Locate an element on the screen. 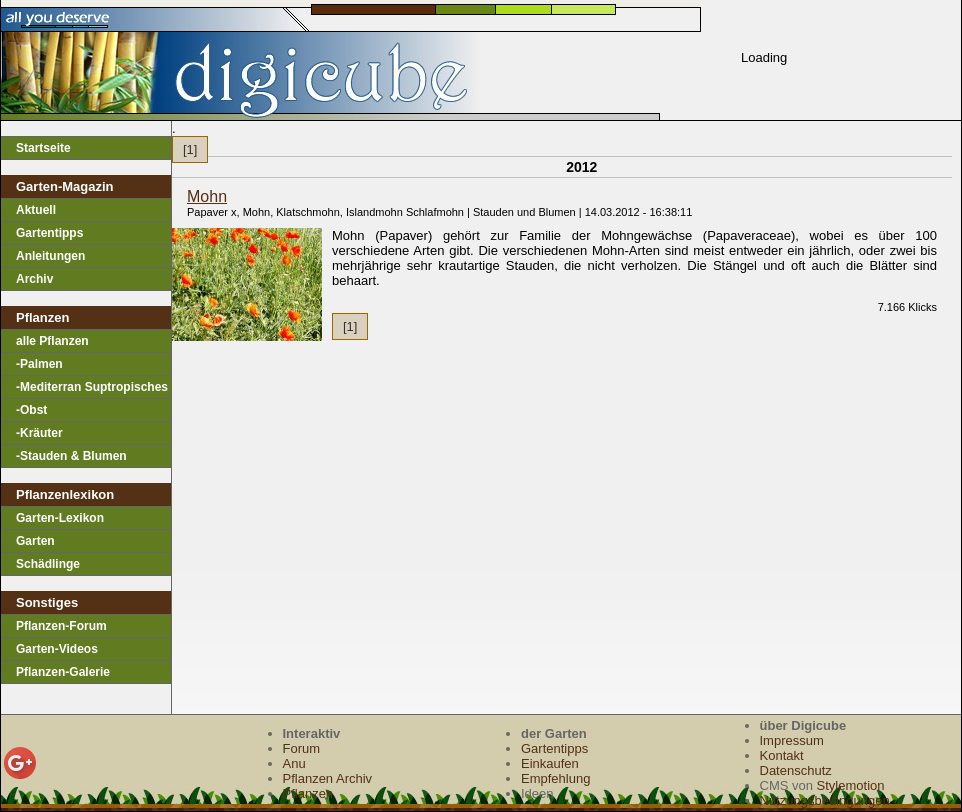 The width and height of the screenshot is (962, 812). Forum is located at coordinates (302, 748).